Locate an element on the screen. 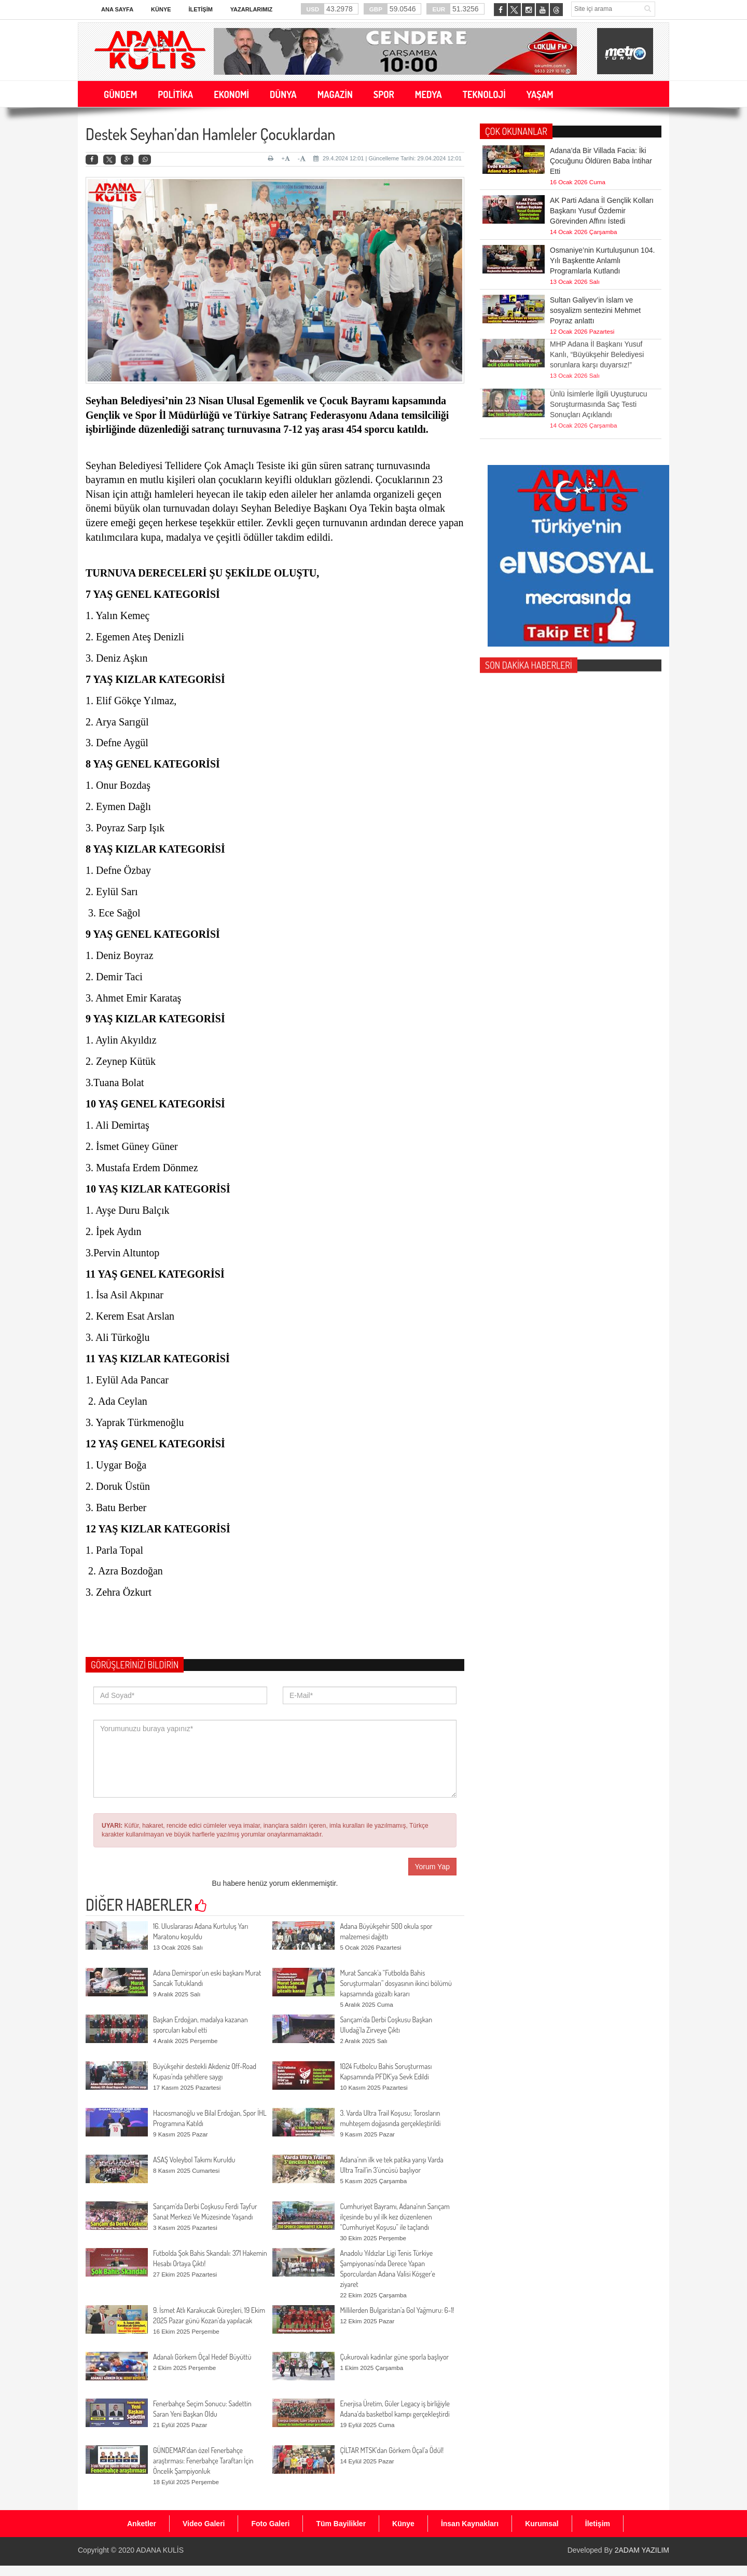 This screenshot has width=747, height=2576. Ünlü İsimlerle İlgili Uyuşturucu Soruşturmasında Saç Testi Sonuçları Açıklandı is located at coordinates (598, 386).